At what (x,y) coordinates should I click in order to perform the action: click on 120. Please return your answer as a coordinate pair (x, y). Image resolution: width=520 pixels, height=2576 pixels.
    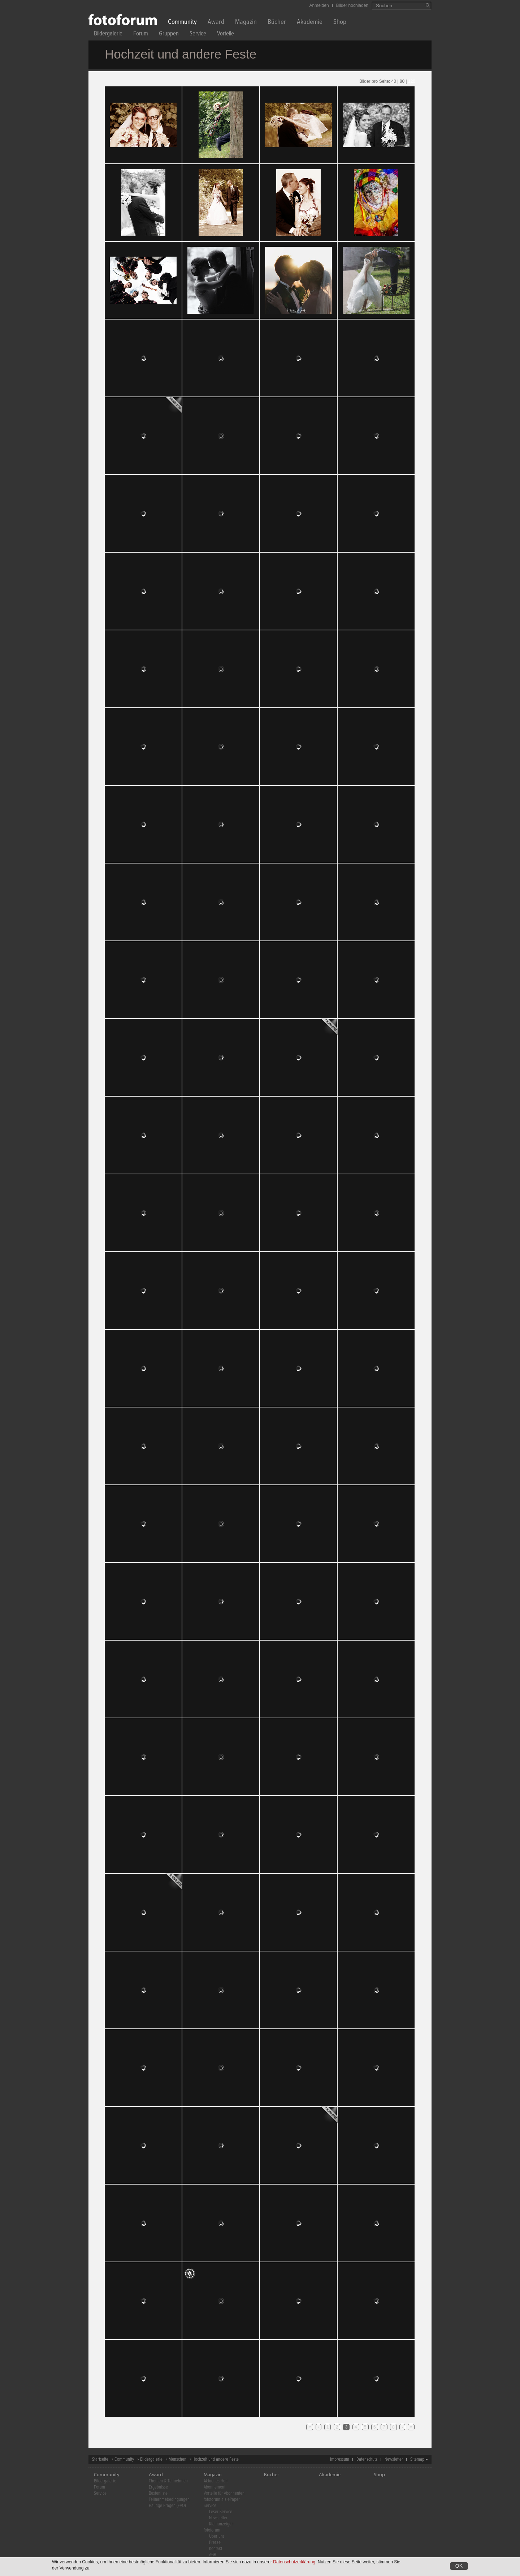
    Looking at the image, I should click on (411, 81).